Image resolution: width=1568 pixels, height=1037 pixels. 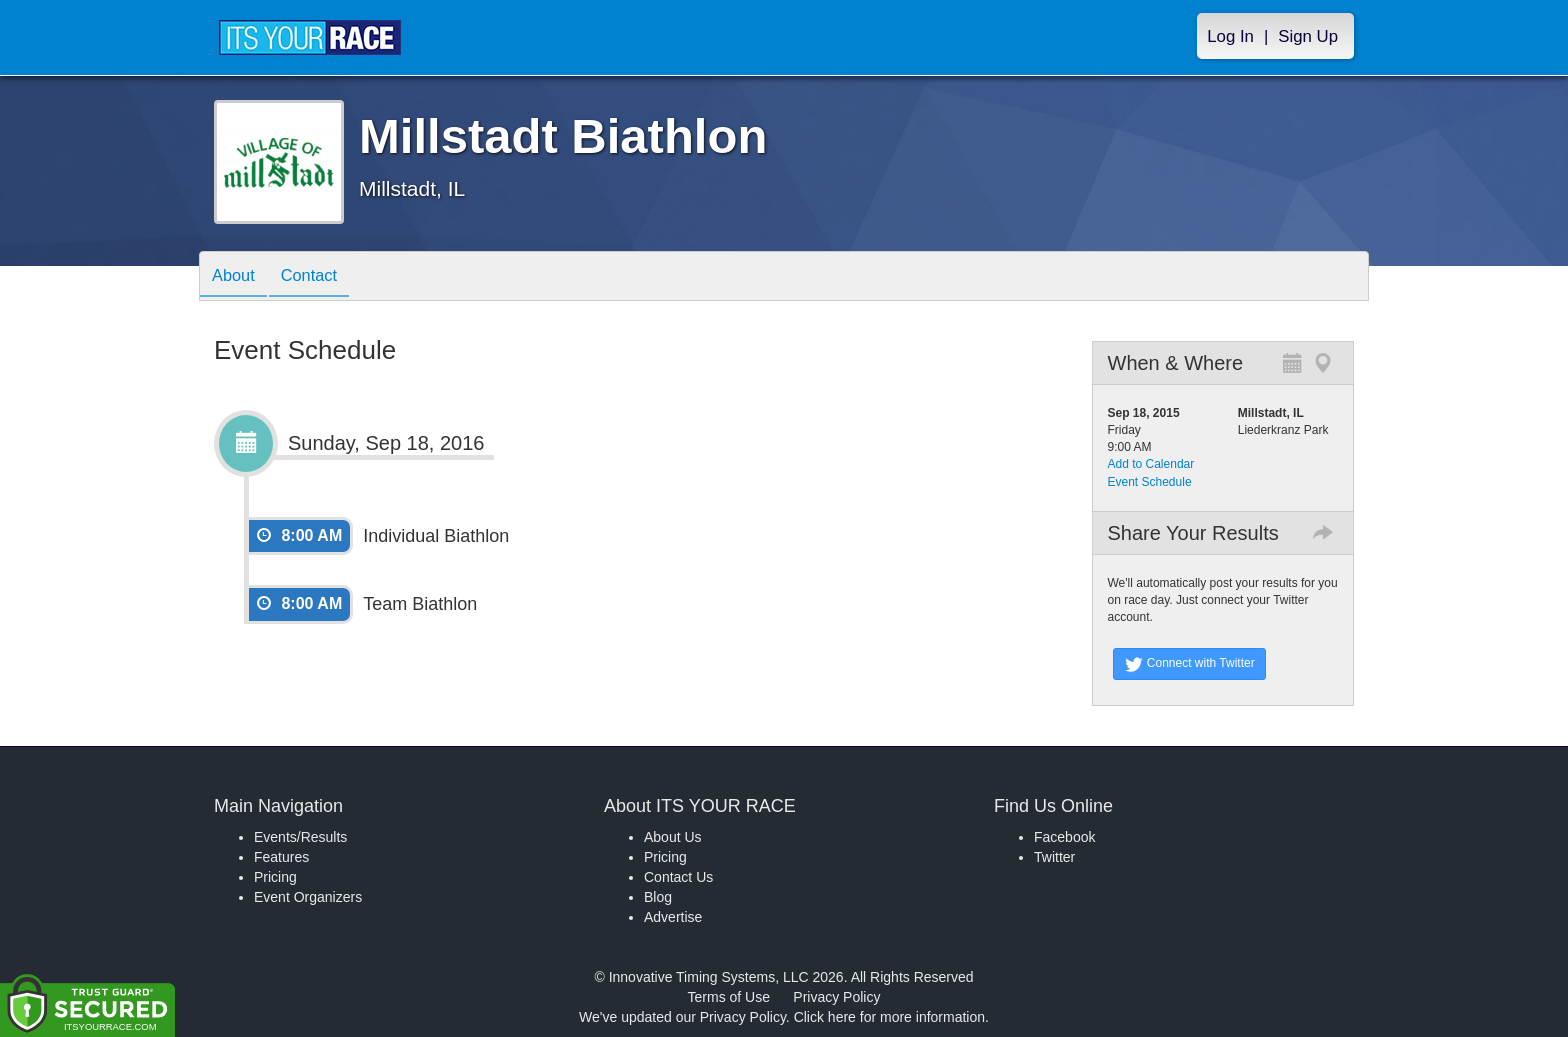 What do you see at coordinates (836, 997) in the screenshot?
I see `Privacy Policy` at bounding box center [836, 997].